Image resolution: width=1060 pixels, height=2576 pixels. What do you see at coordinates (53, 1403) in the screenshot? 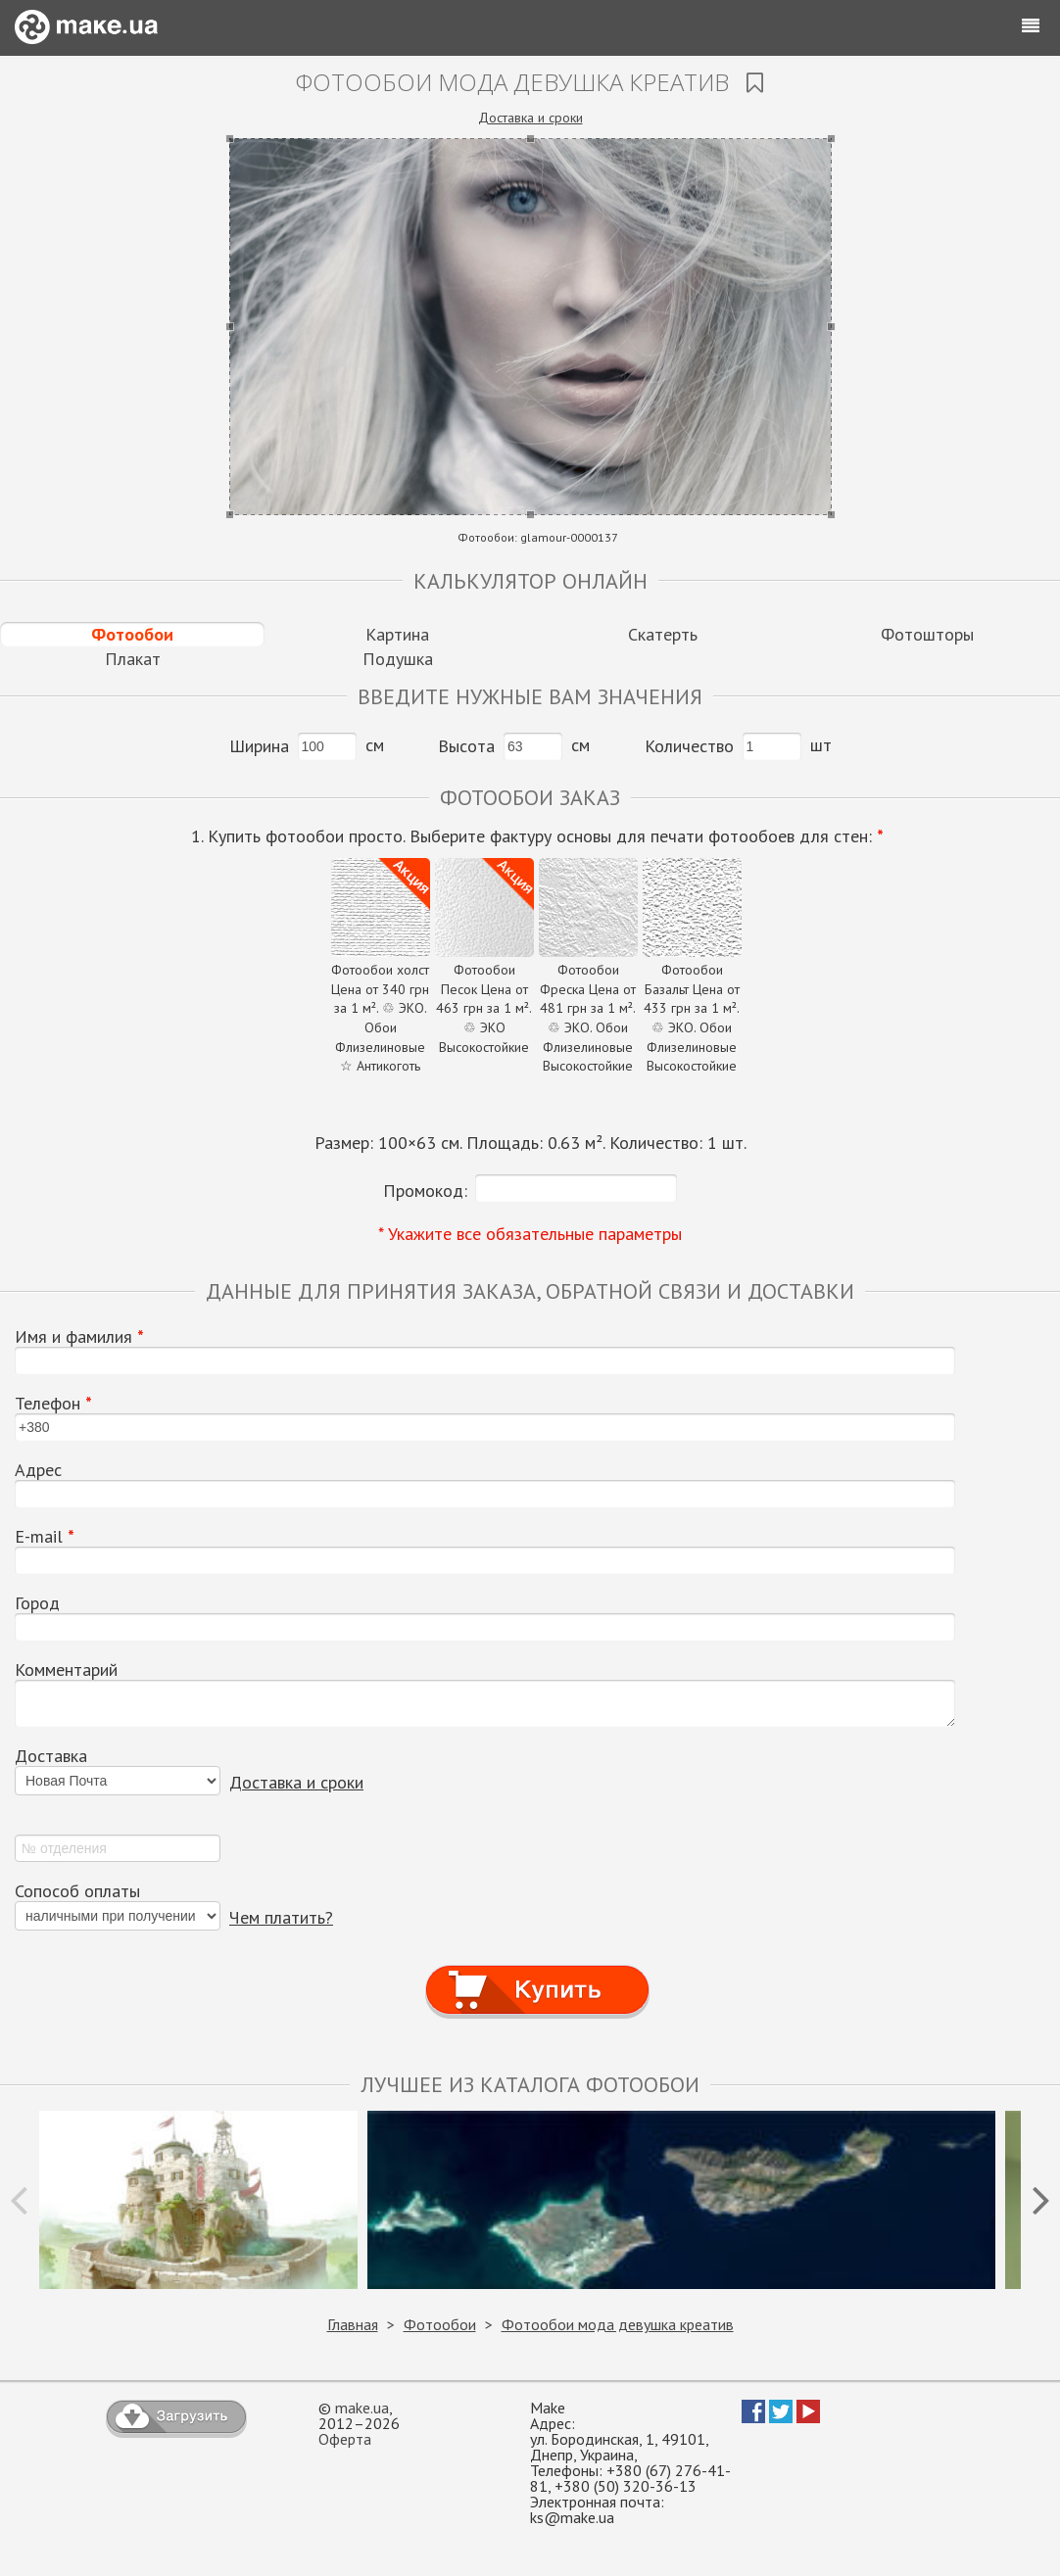
I see `Телефон` at bounding box center [53, 1403].